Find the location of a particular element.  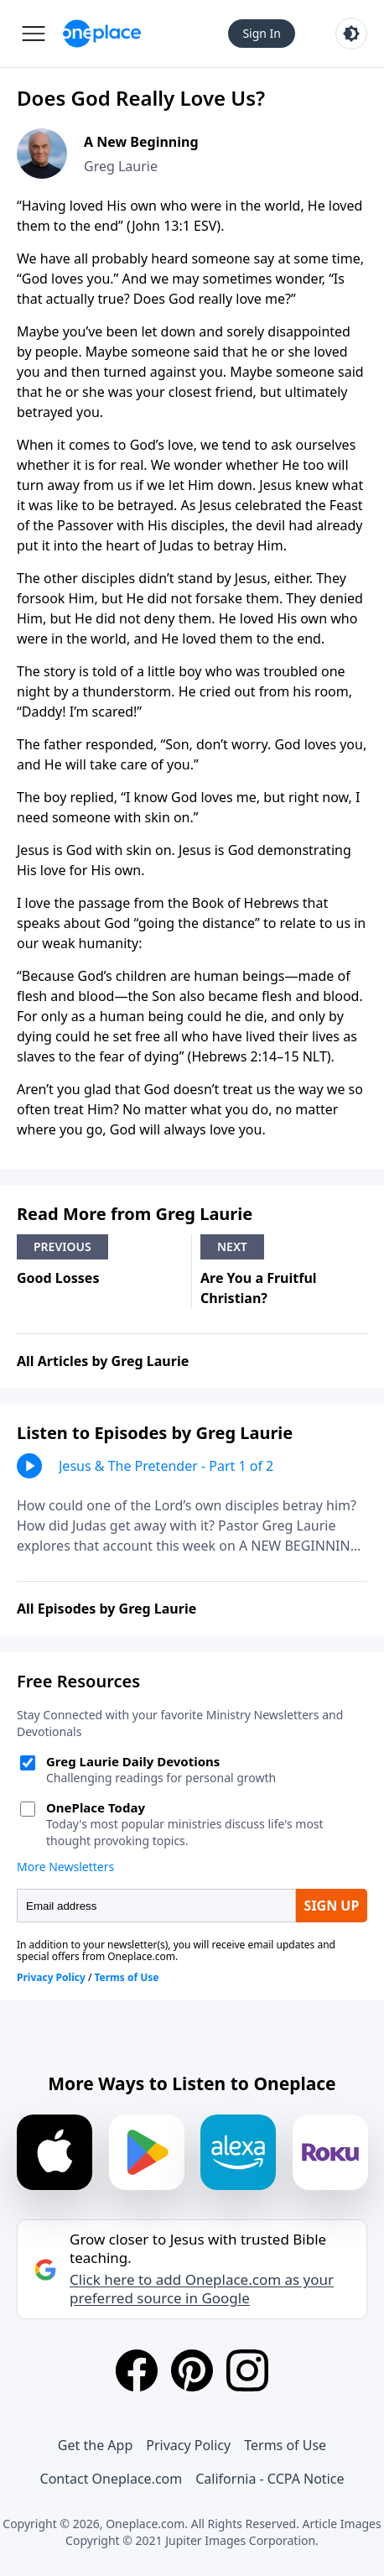

Previous is located at coordinates (62, 1246).